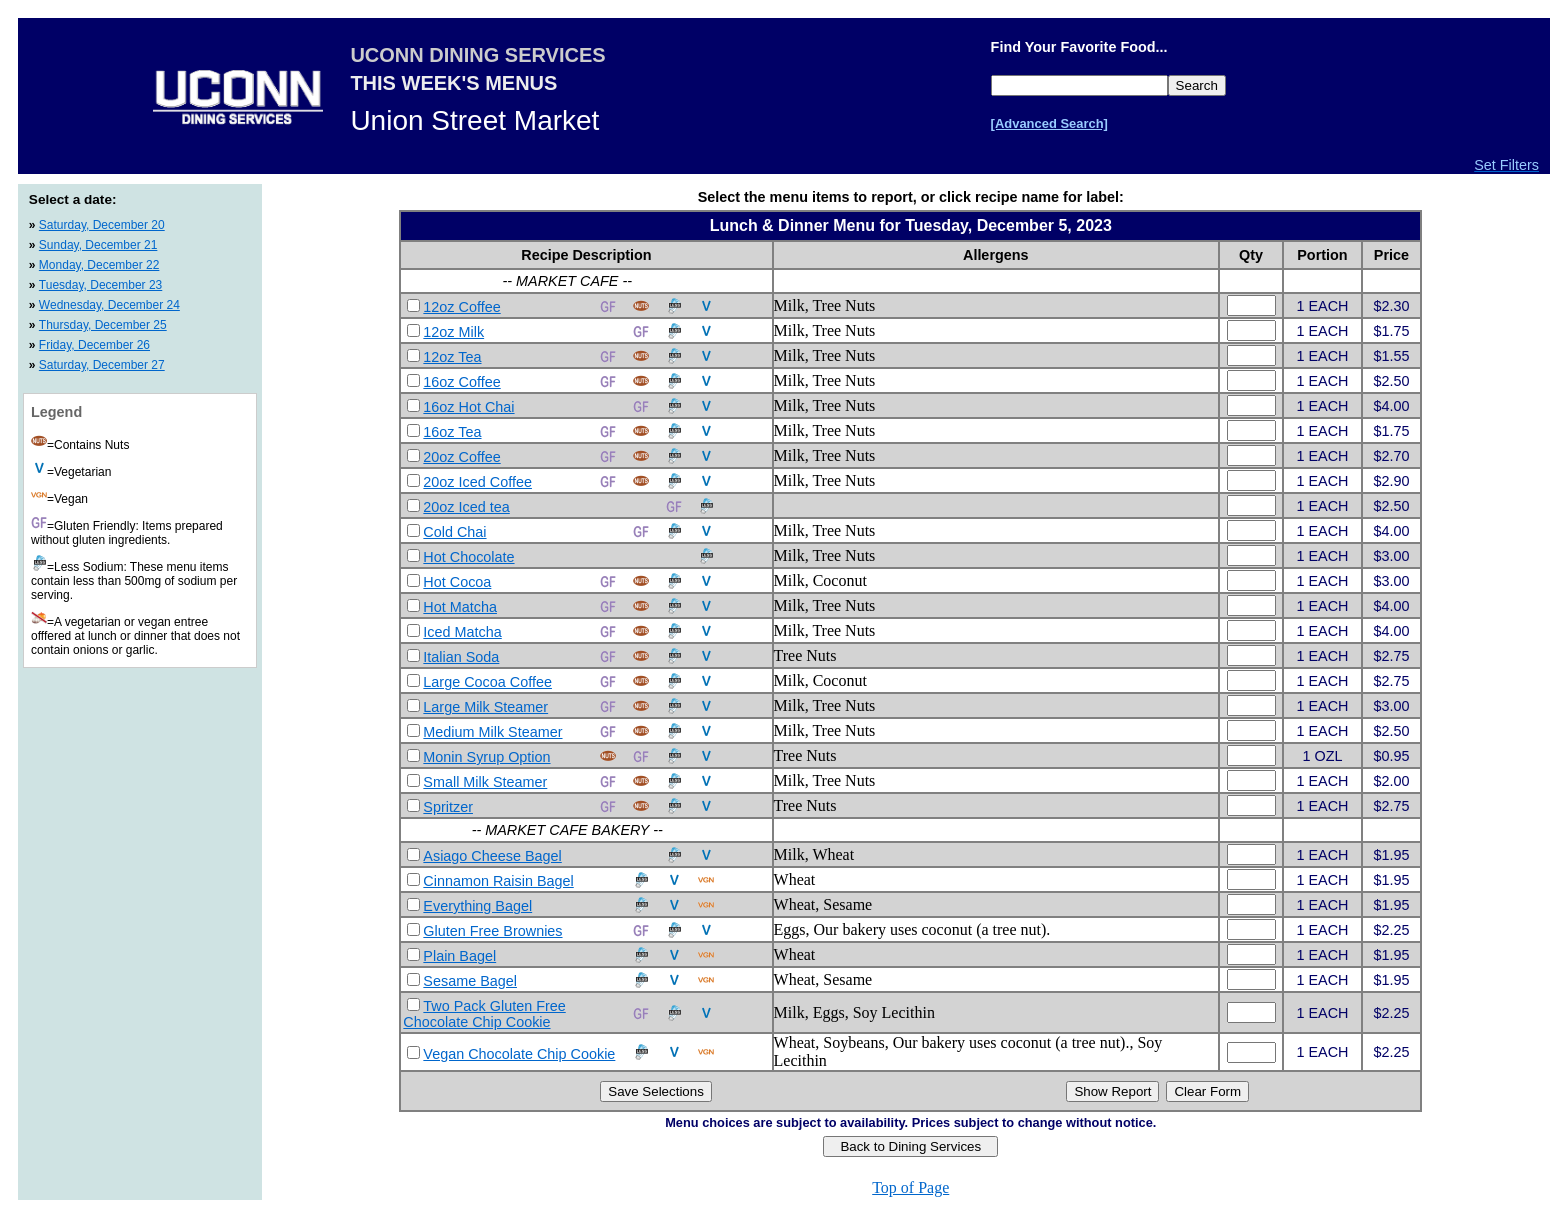 Image resolution: width=1568 pixels, height=1218 pixels. What do you see at coordinates (98, 245) in the screenshot?
I see `Sunday, December 21` at bounding box center [98, 245].